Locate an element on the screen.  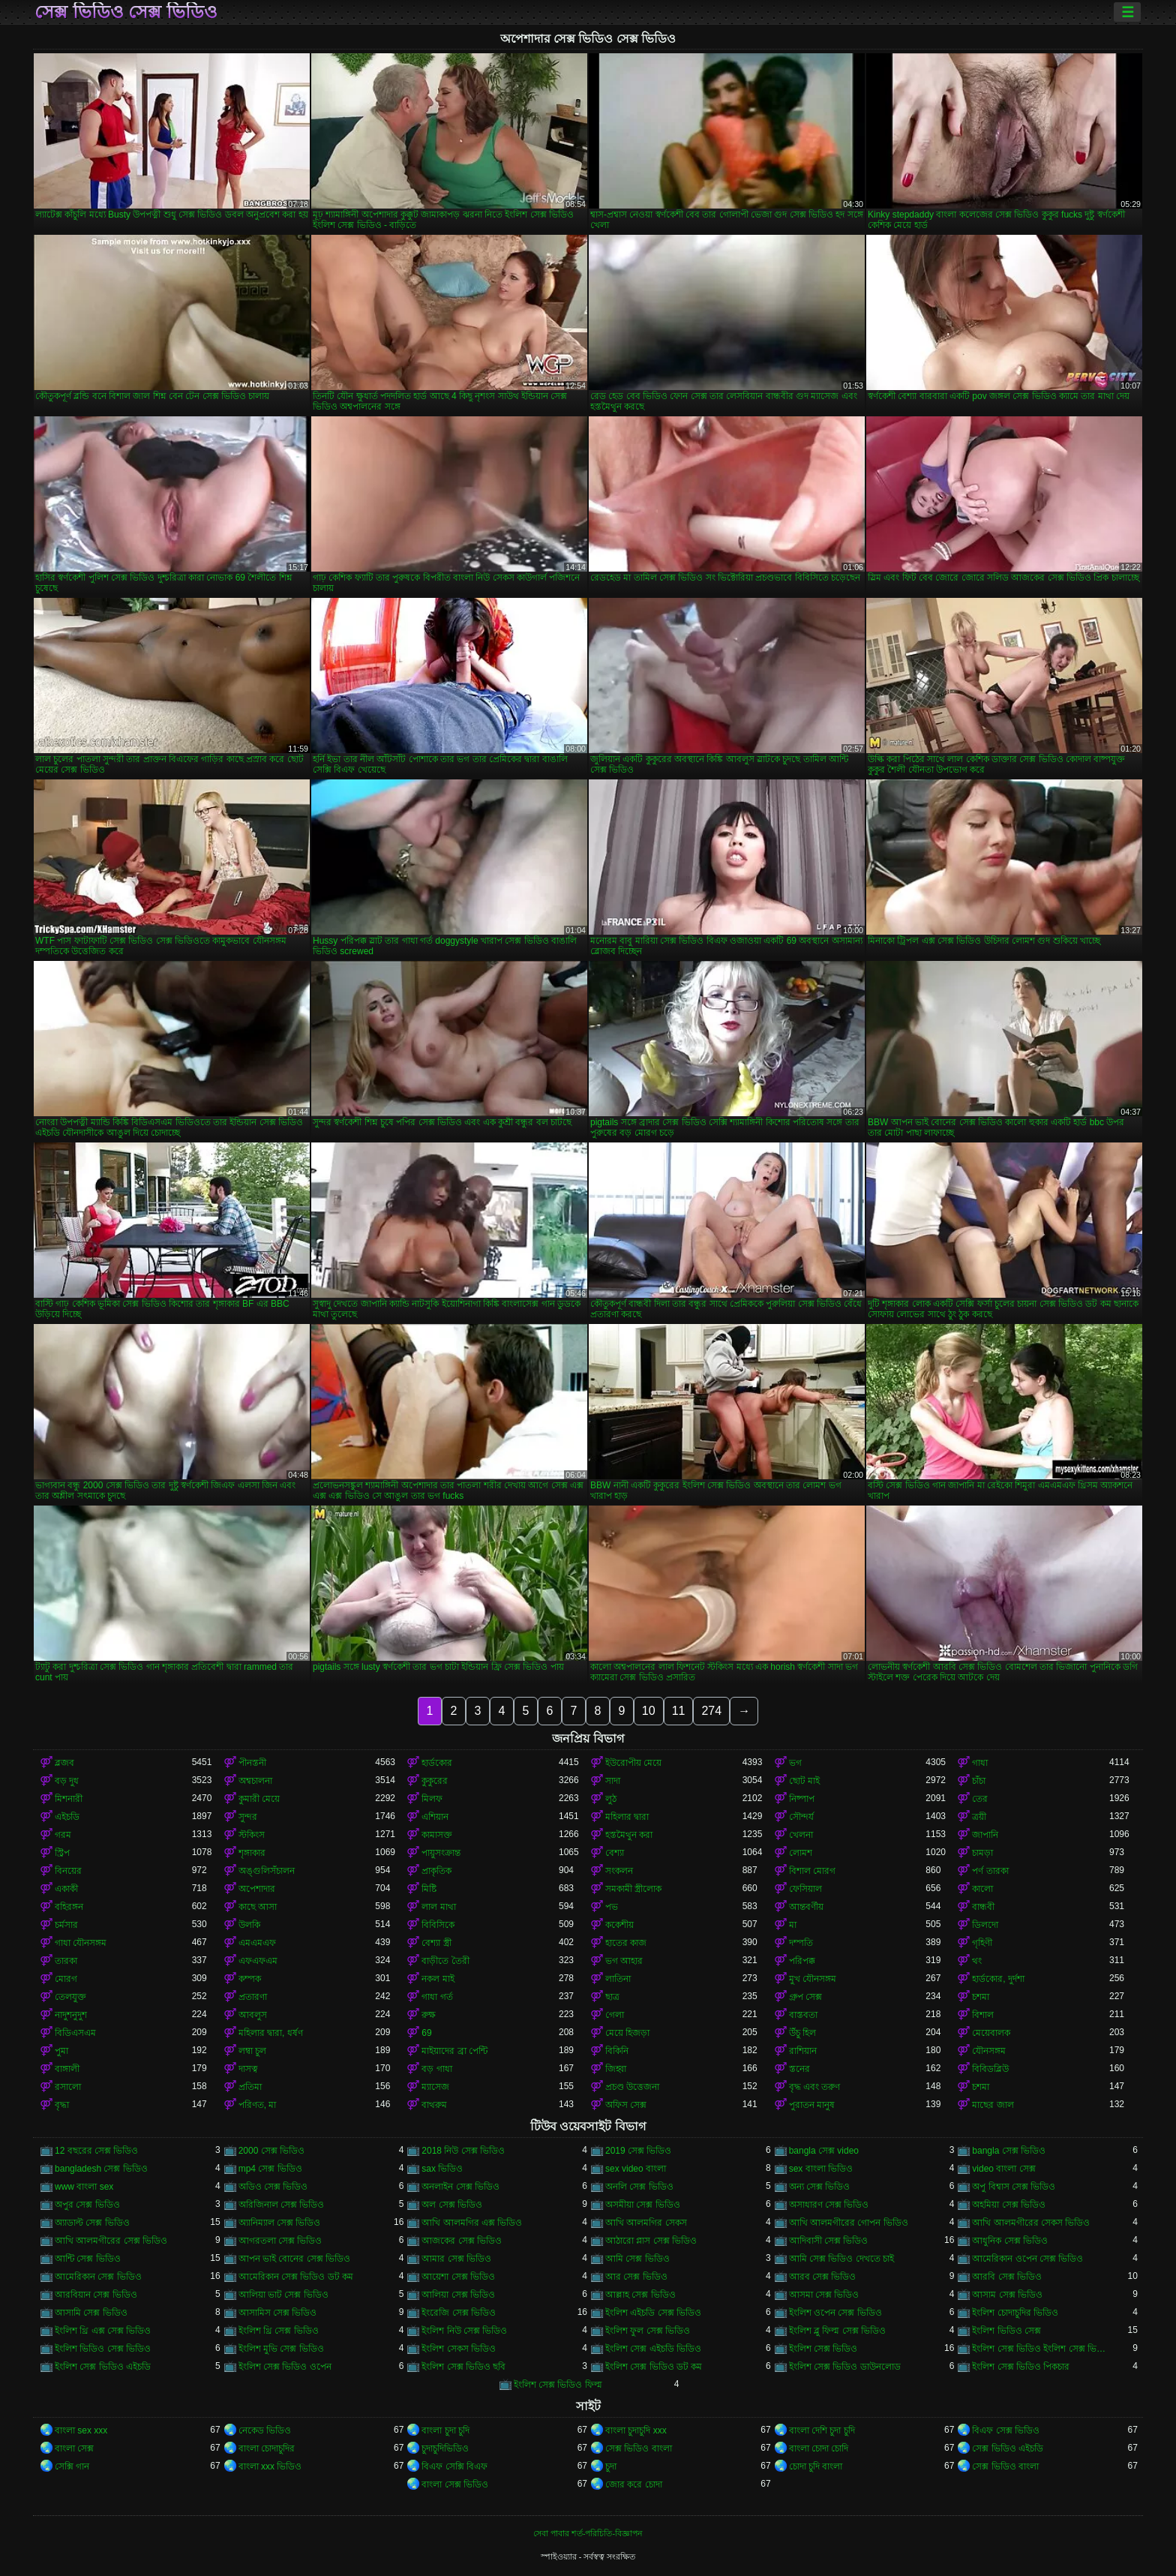
বেশ্যা is located at coordinates (614, 1853).